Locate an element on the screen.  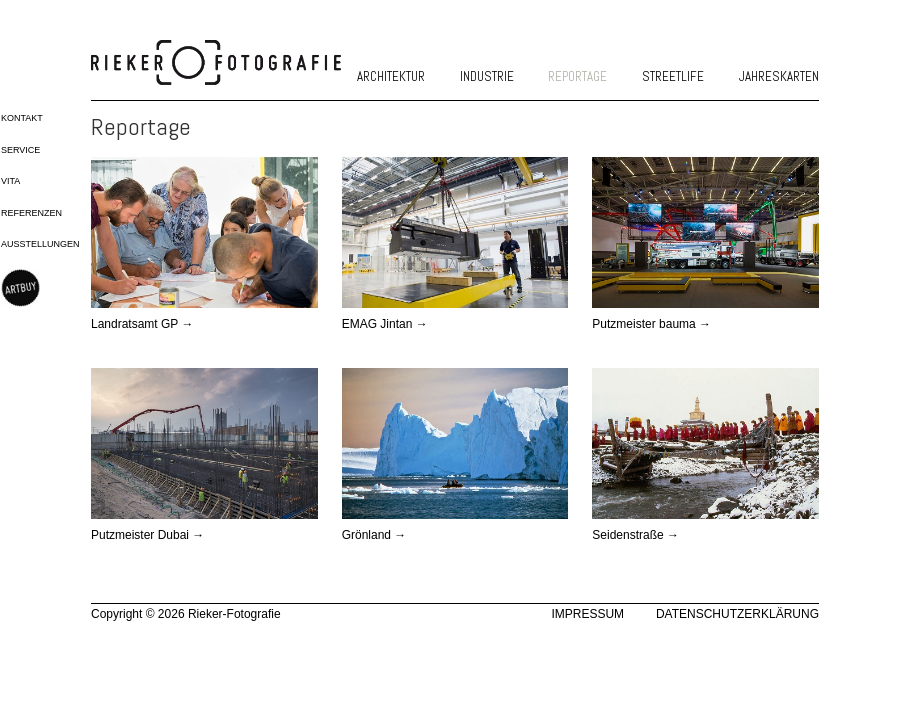
Seidenstraße → is located at coordinates (635, 535).